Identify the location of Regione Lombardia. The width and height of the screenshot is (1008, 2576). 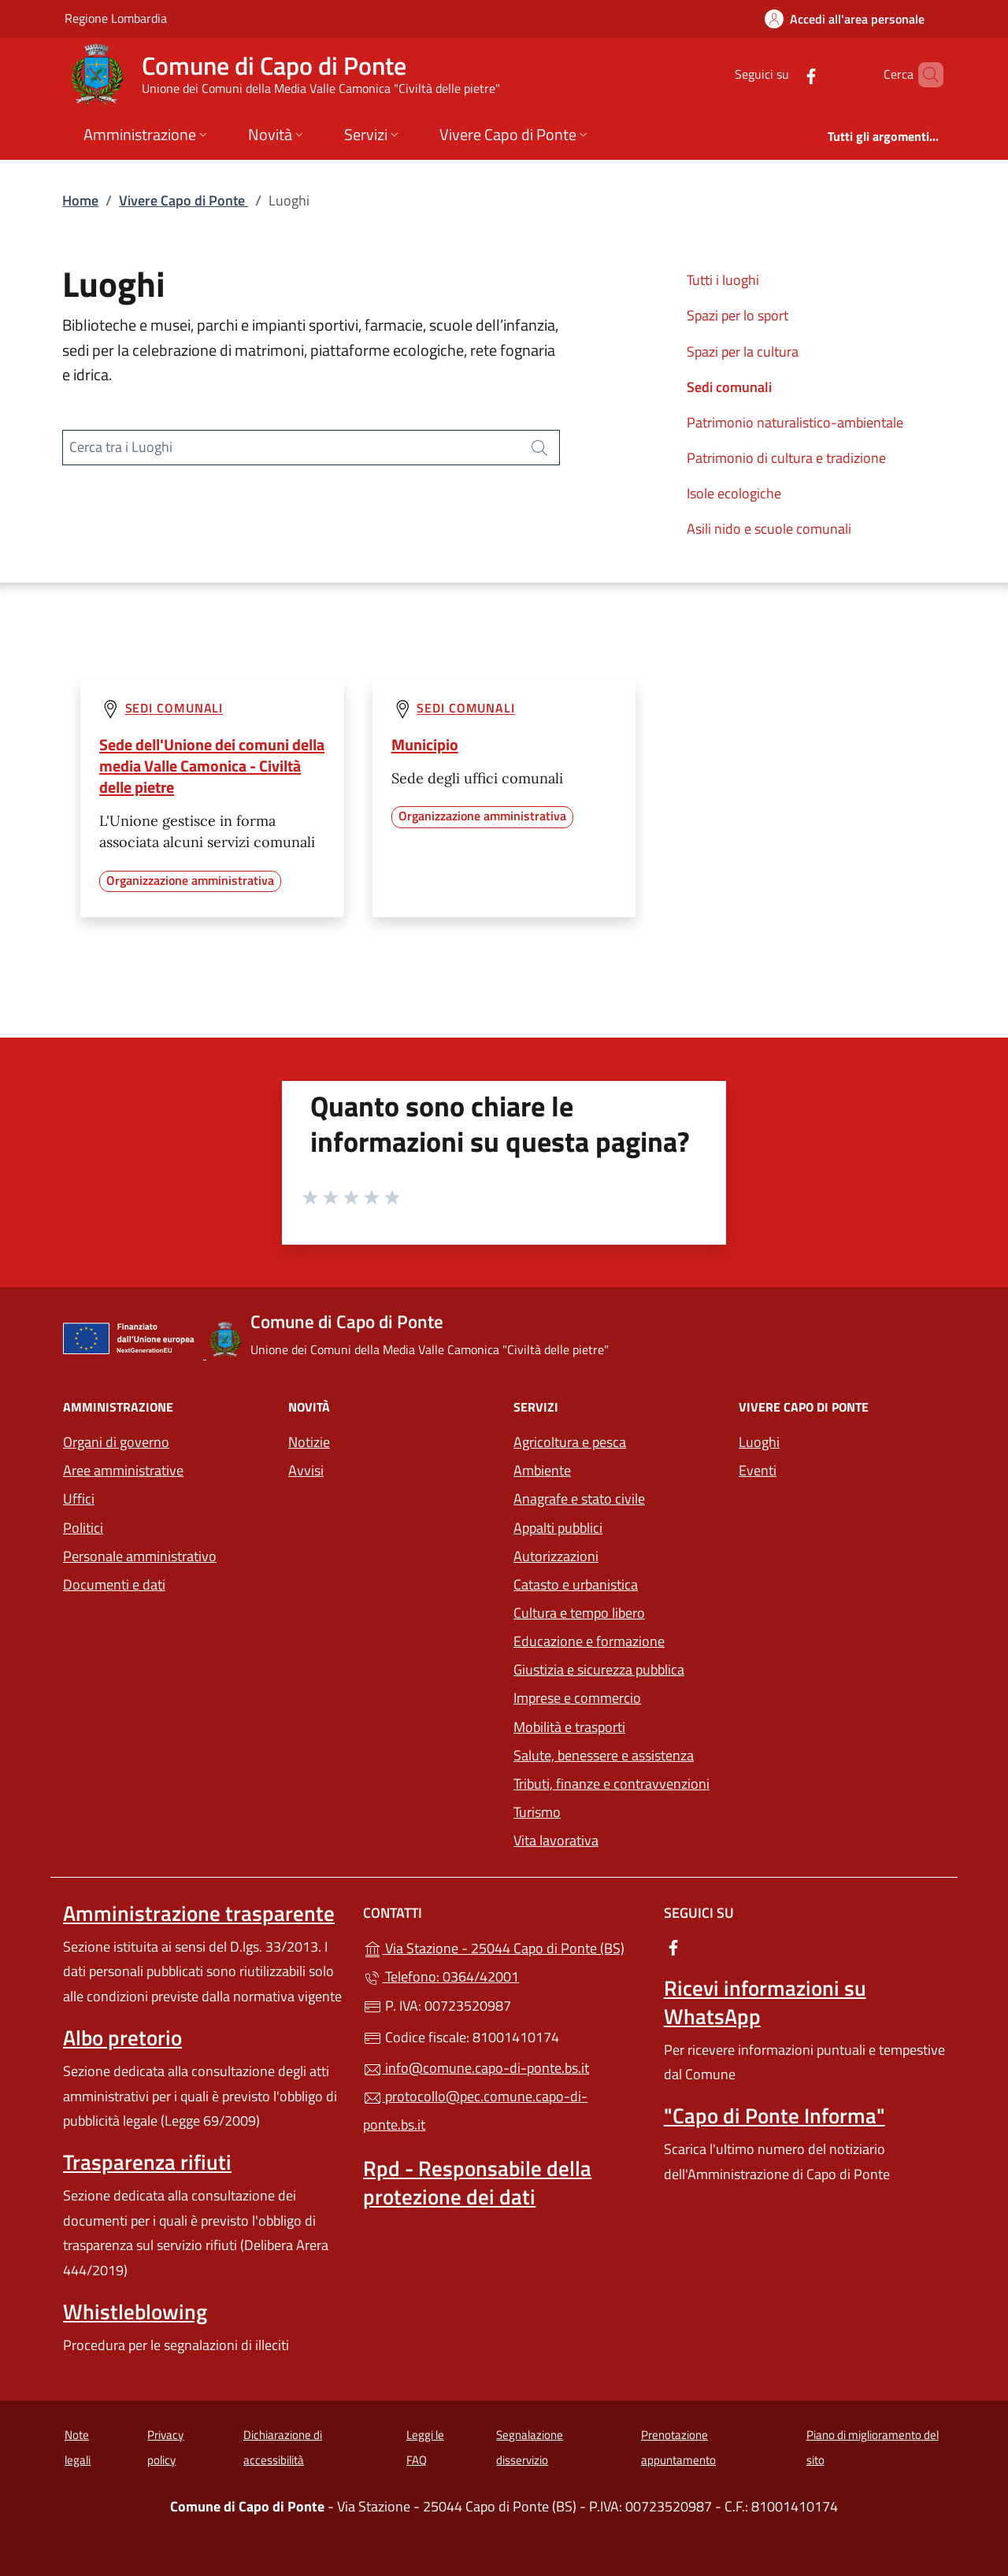
(116, 18).